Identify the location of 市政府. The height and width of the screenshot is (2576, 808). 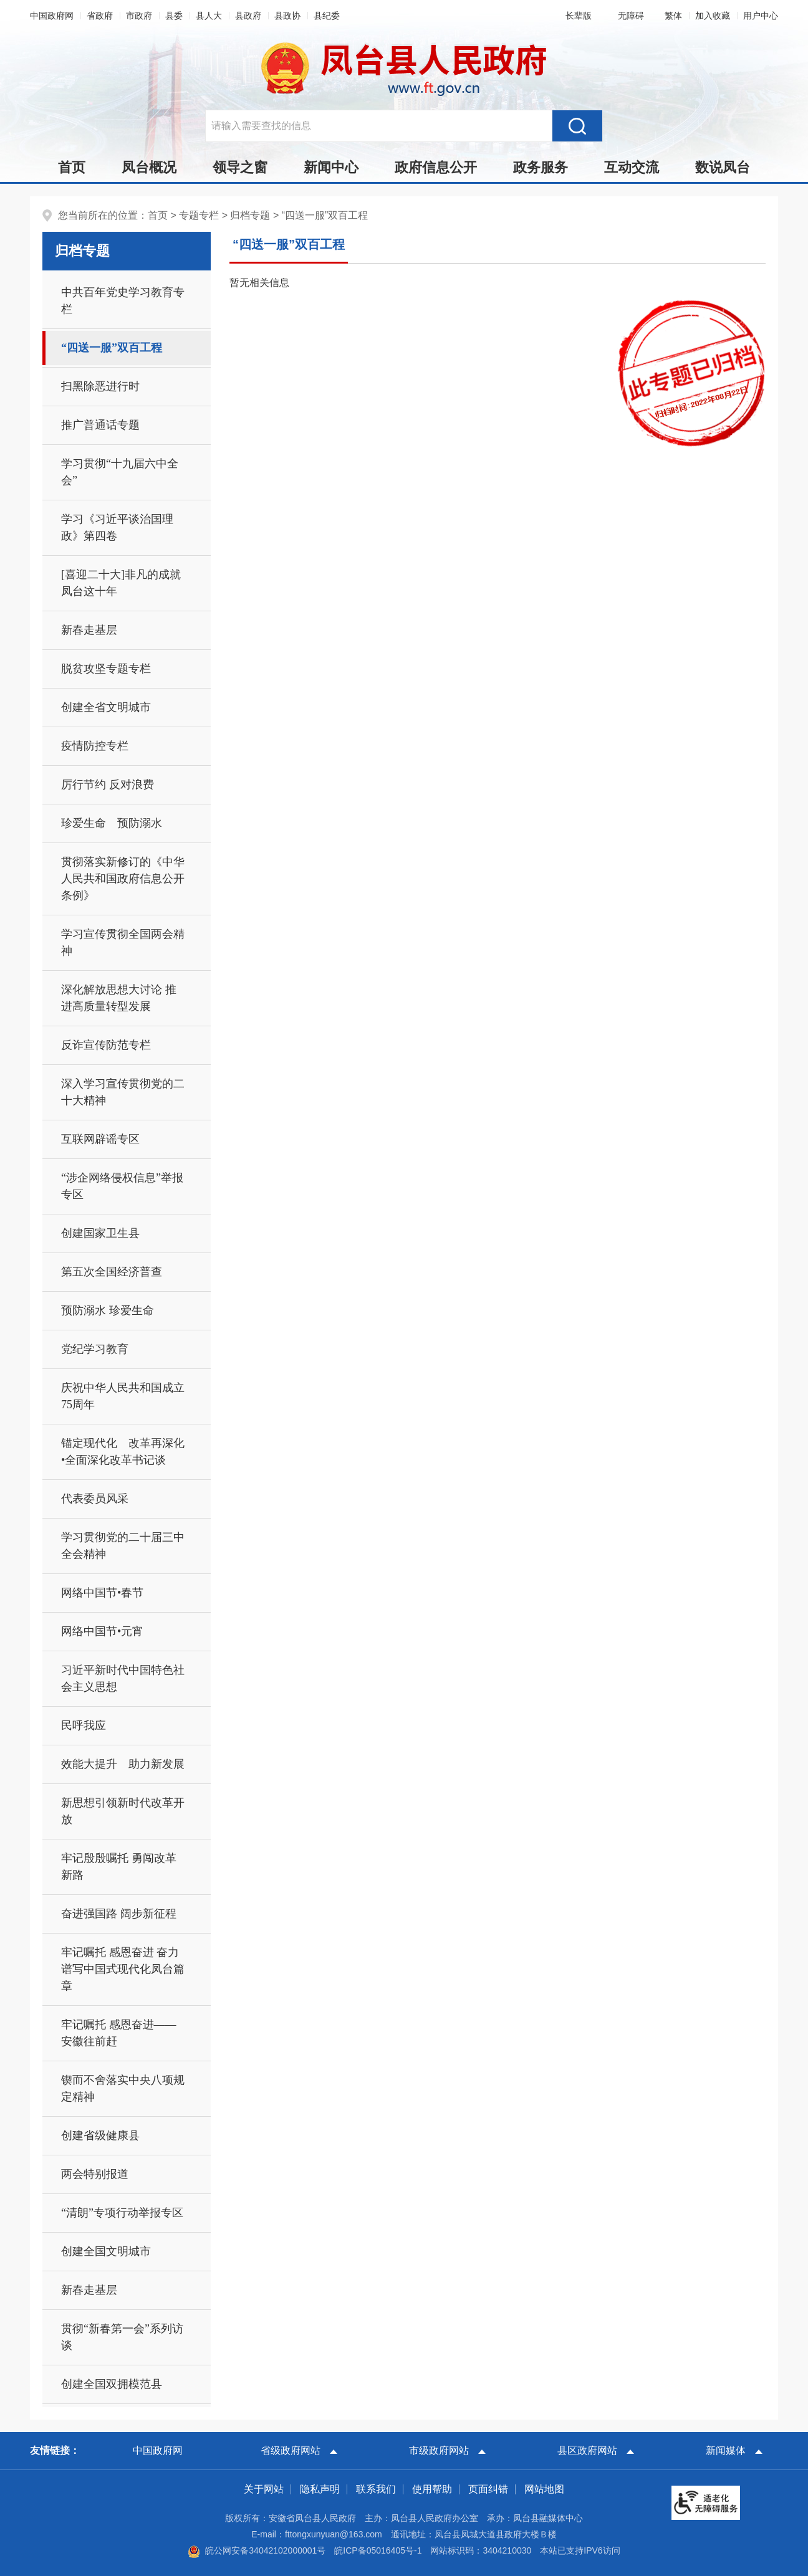
(139, 16).